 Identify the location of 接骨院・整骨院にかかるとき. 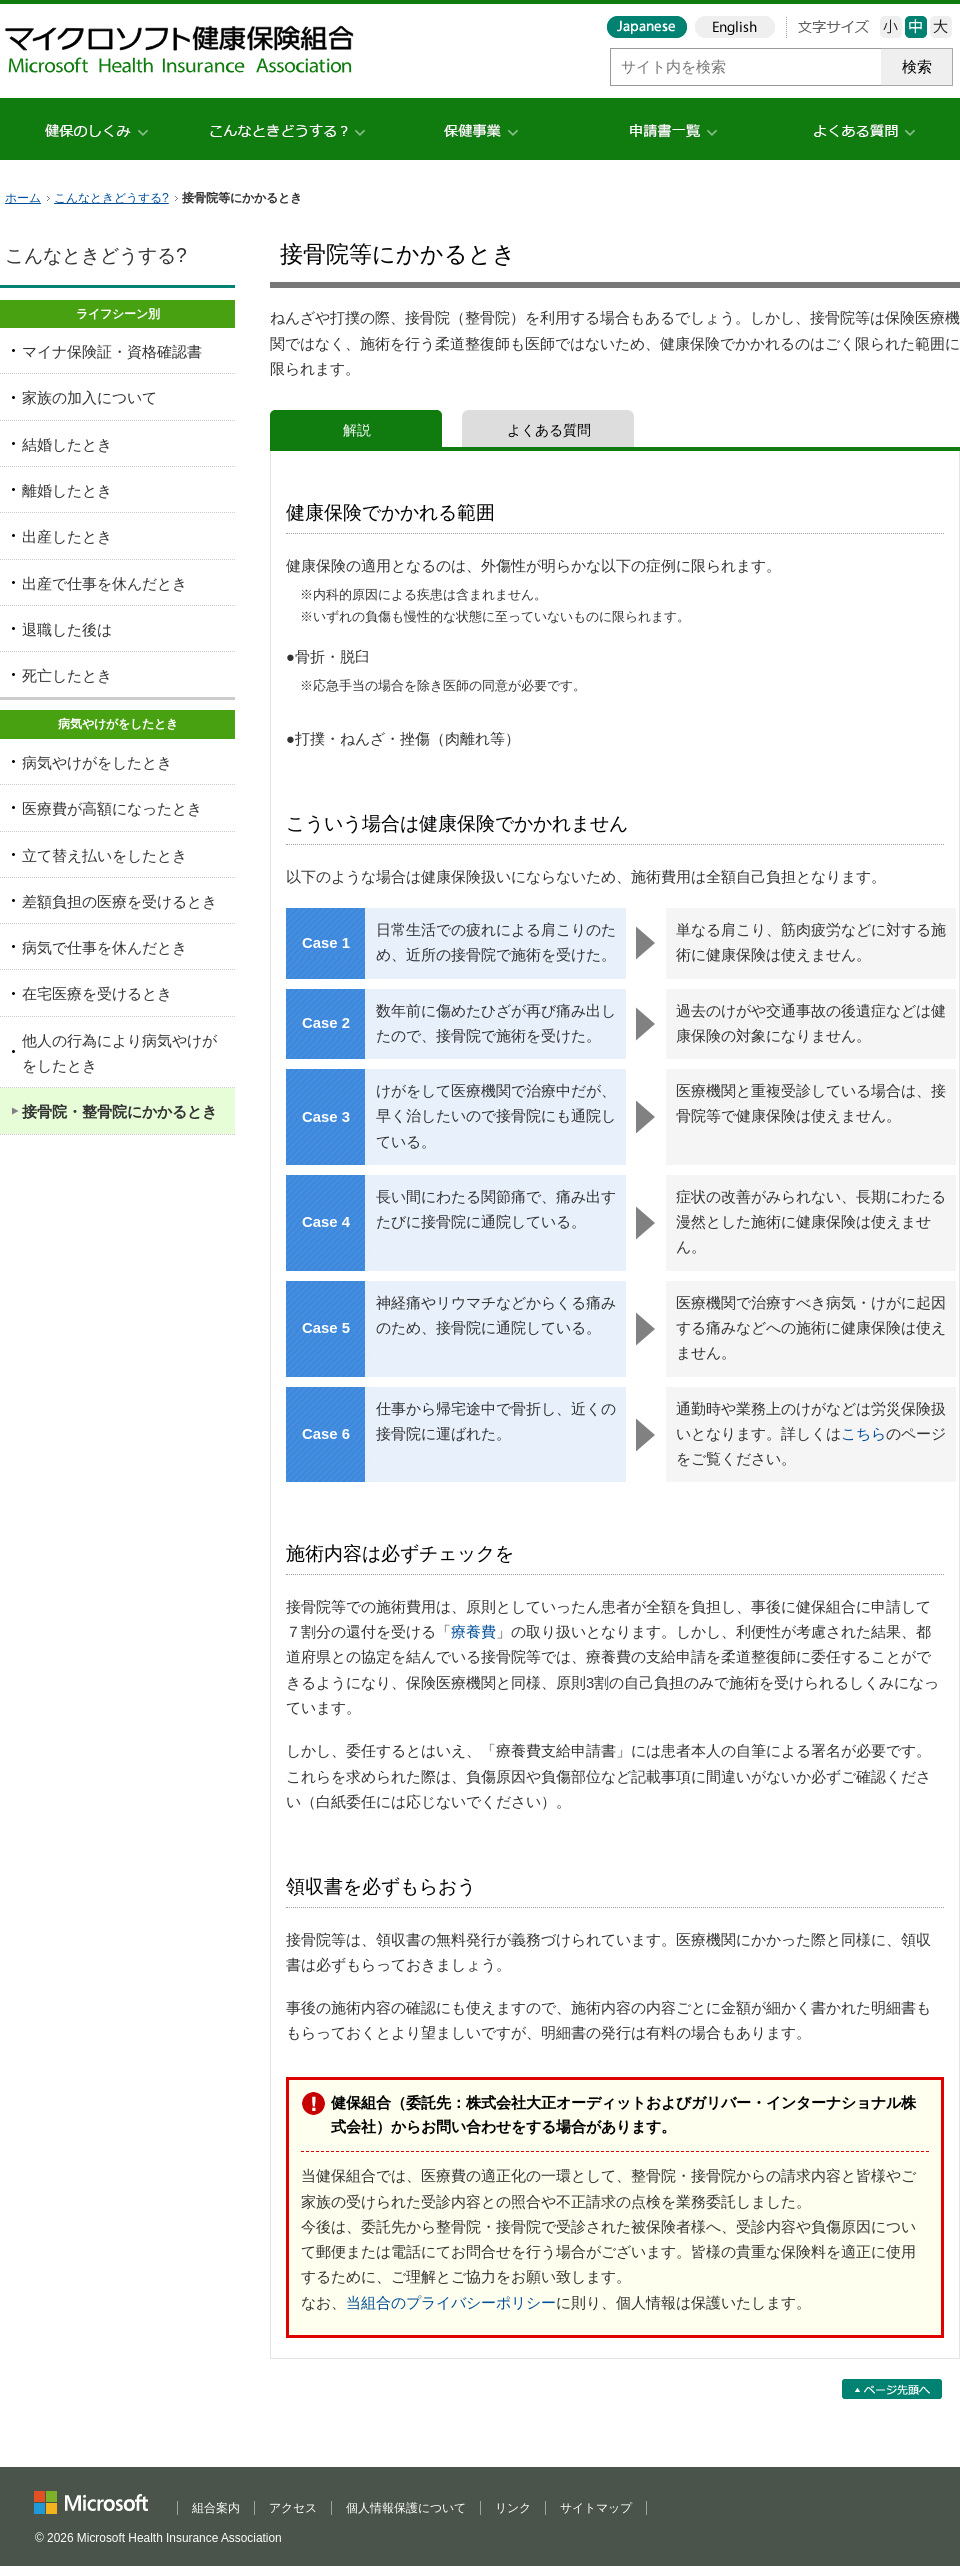
(119, 1112).